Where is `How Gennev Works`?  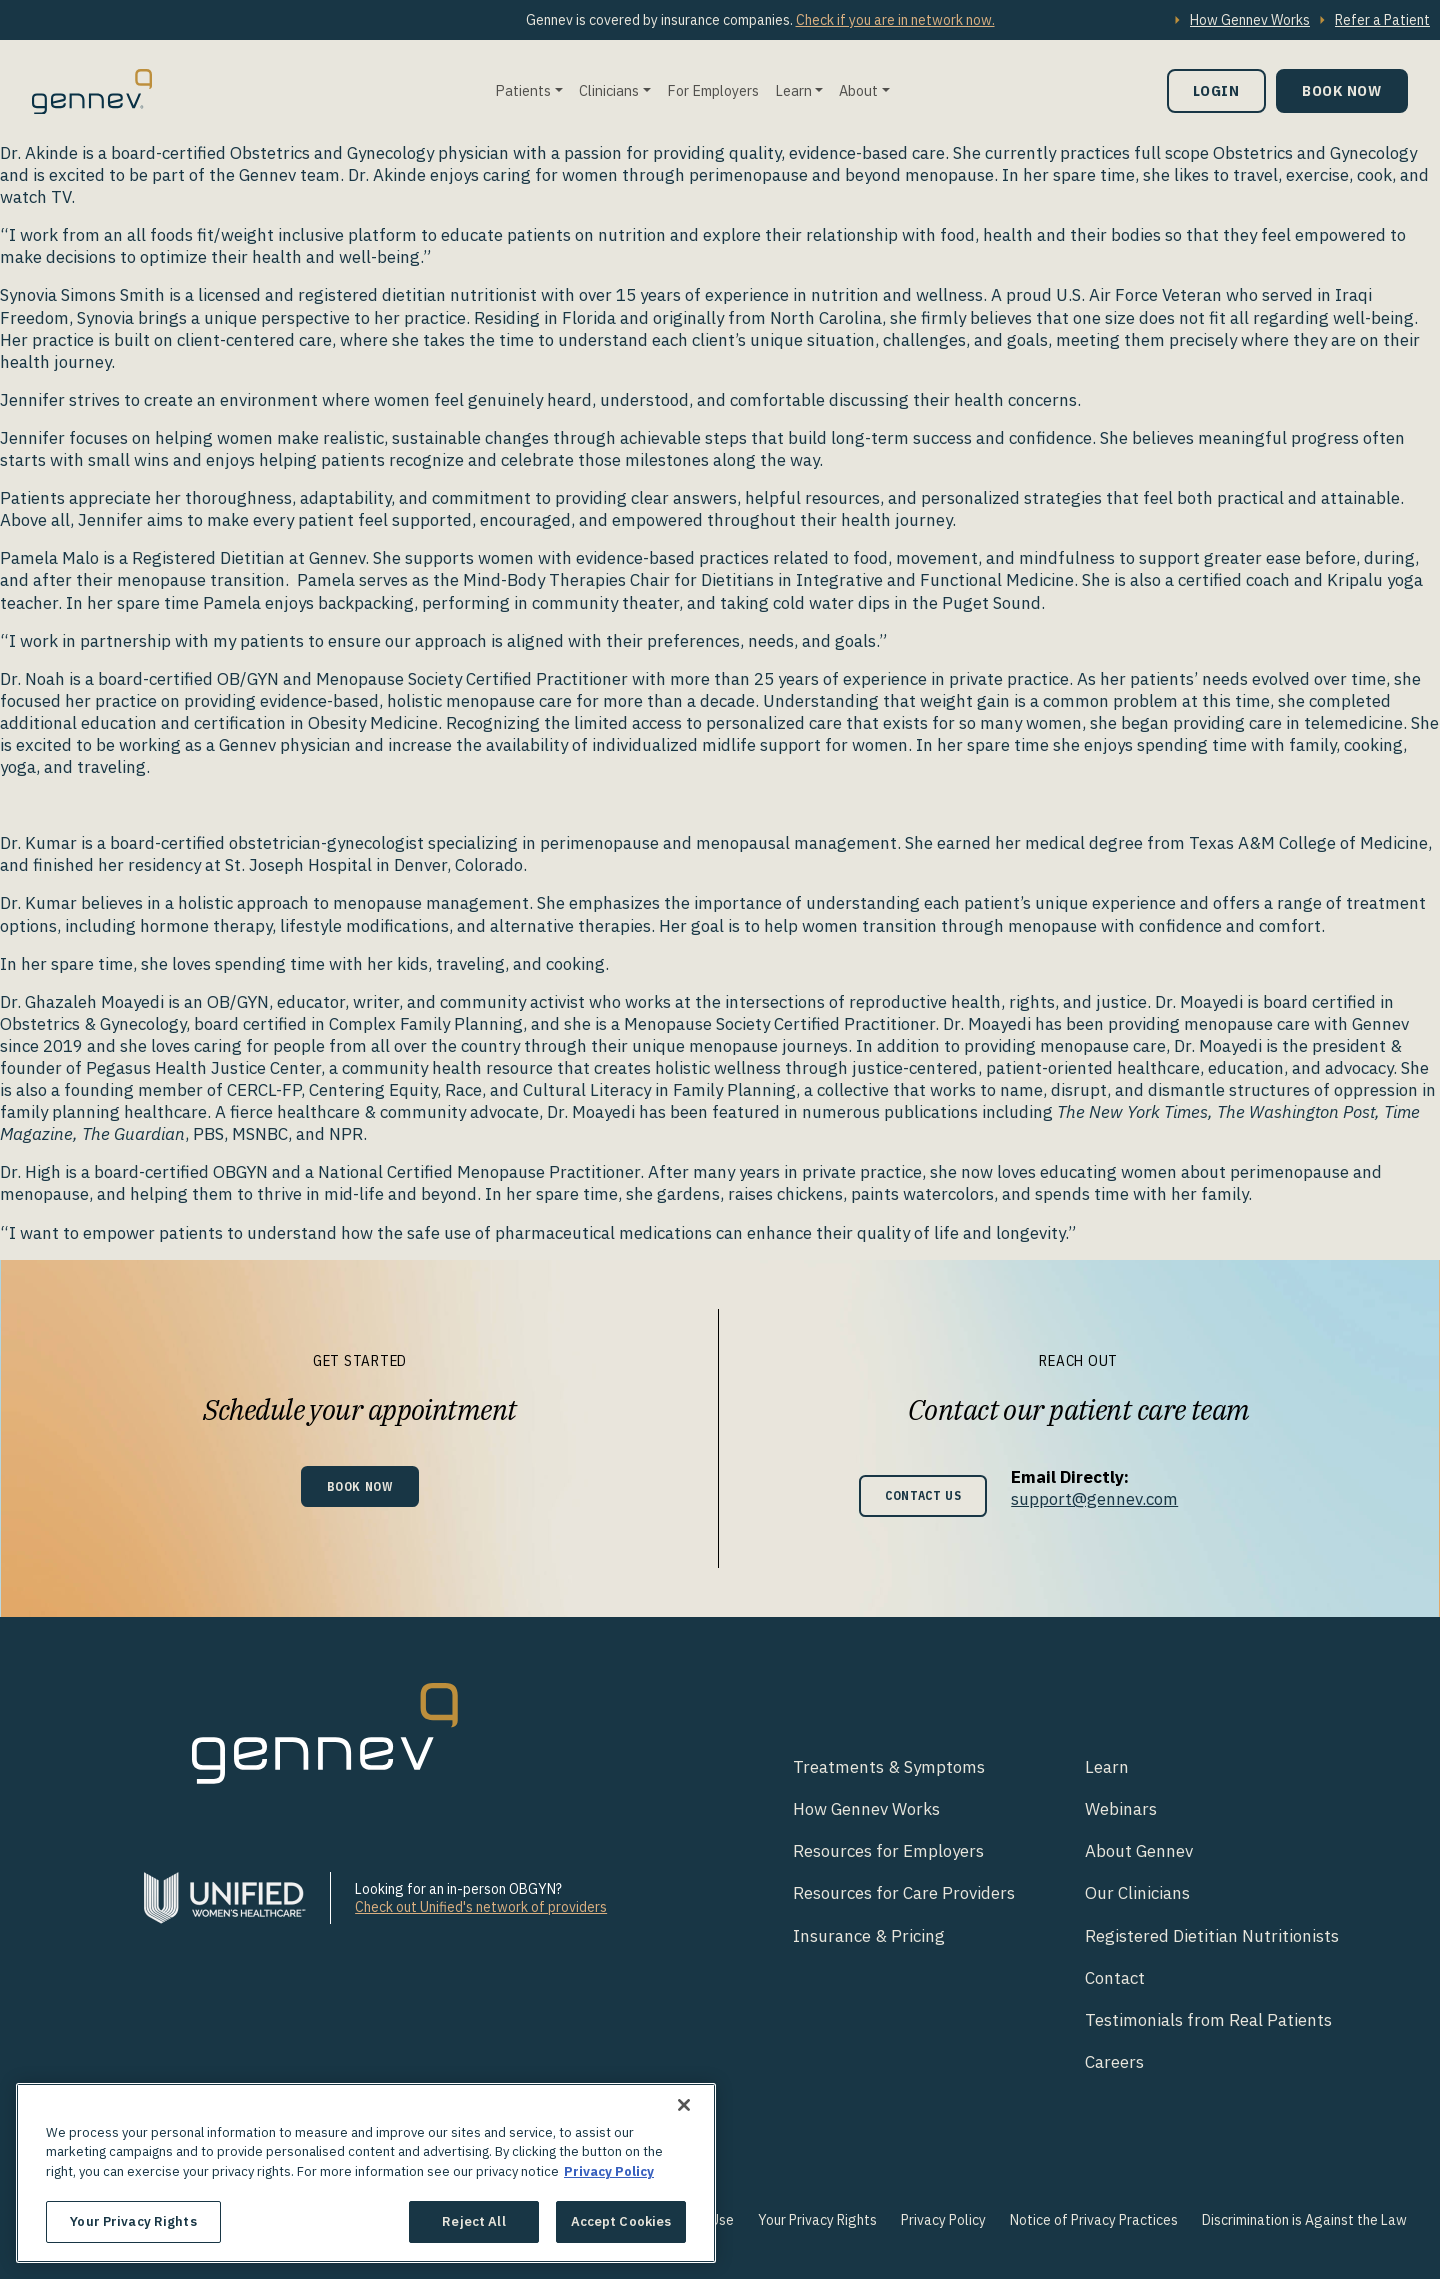
How Gennev Works is located at coordinates (1250, 20).